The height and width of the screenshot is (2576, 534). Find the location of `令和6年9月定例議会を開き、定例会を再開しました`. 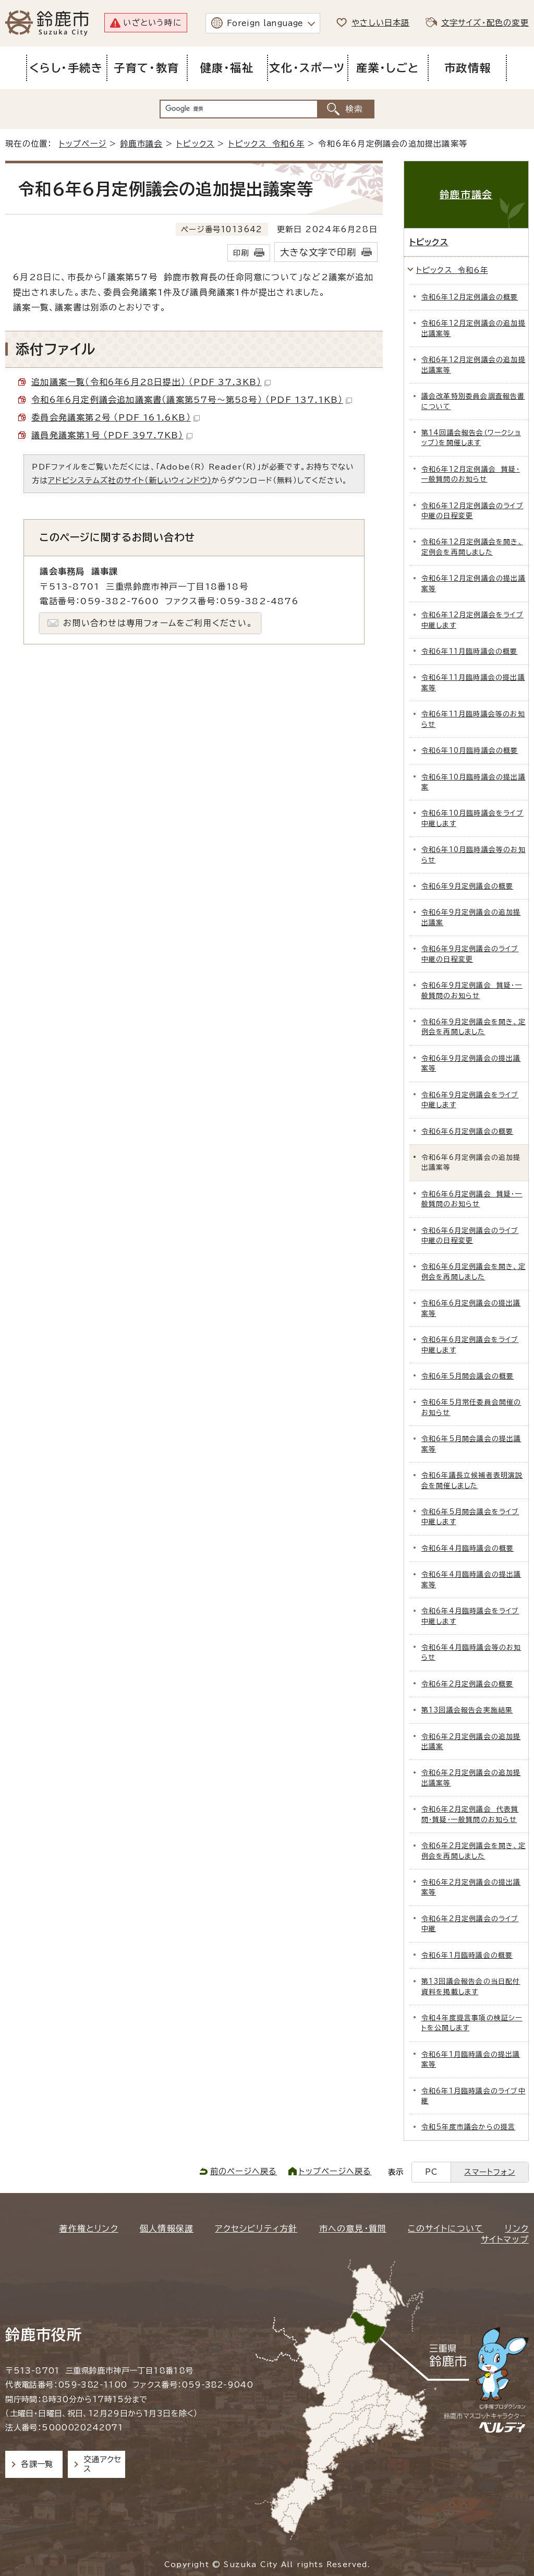

令和6年9月定例議会を開き、定例会を再開しました is located at coordinates (473, 1027).